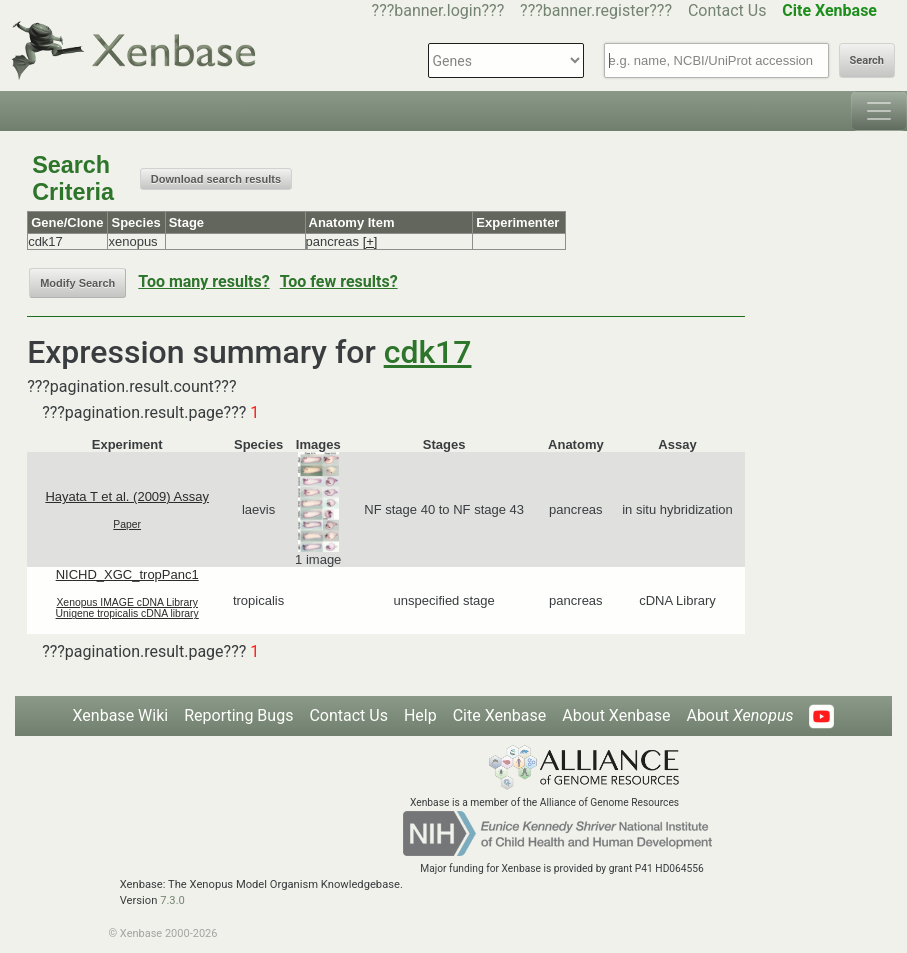 This screenshot has width=907, height=953. I want to click on Too few results?, so click(339, 281).